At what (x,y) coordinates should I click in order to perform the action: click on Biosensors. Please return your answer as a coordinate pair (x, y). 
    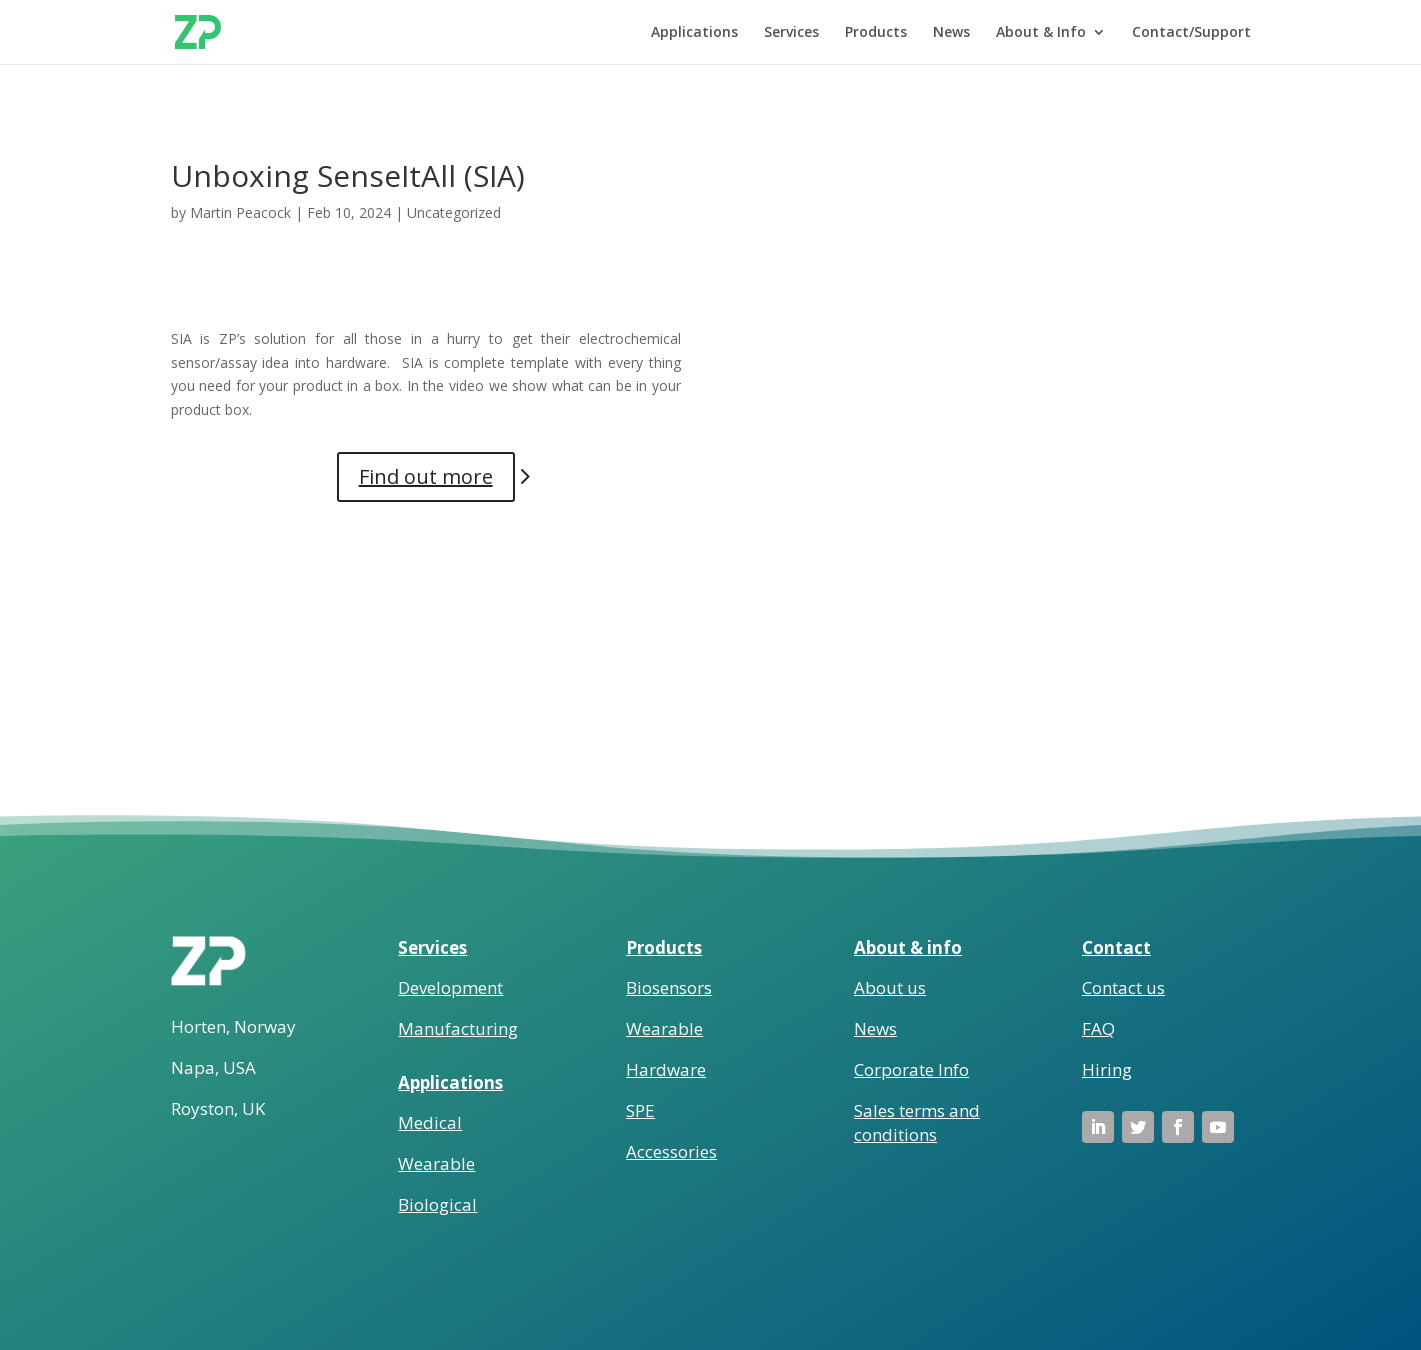
    Looking at the image, I should click on (669, 987).